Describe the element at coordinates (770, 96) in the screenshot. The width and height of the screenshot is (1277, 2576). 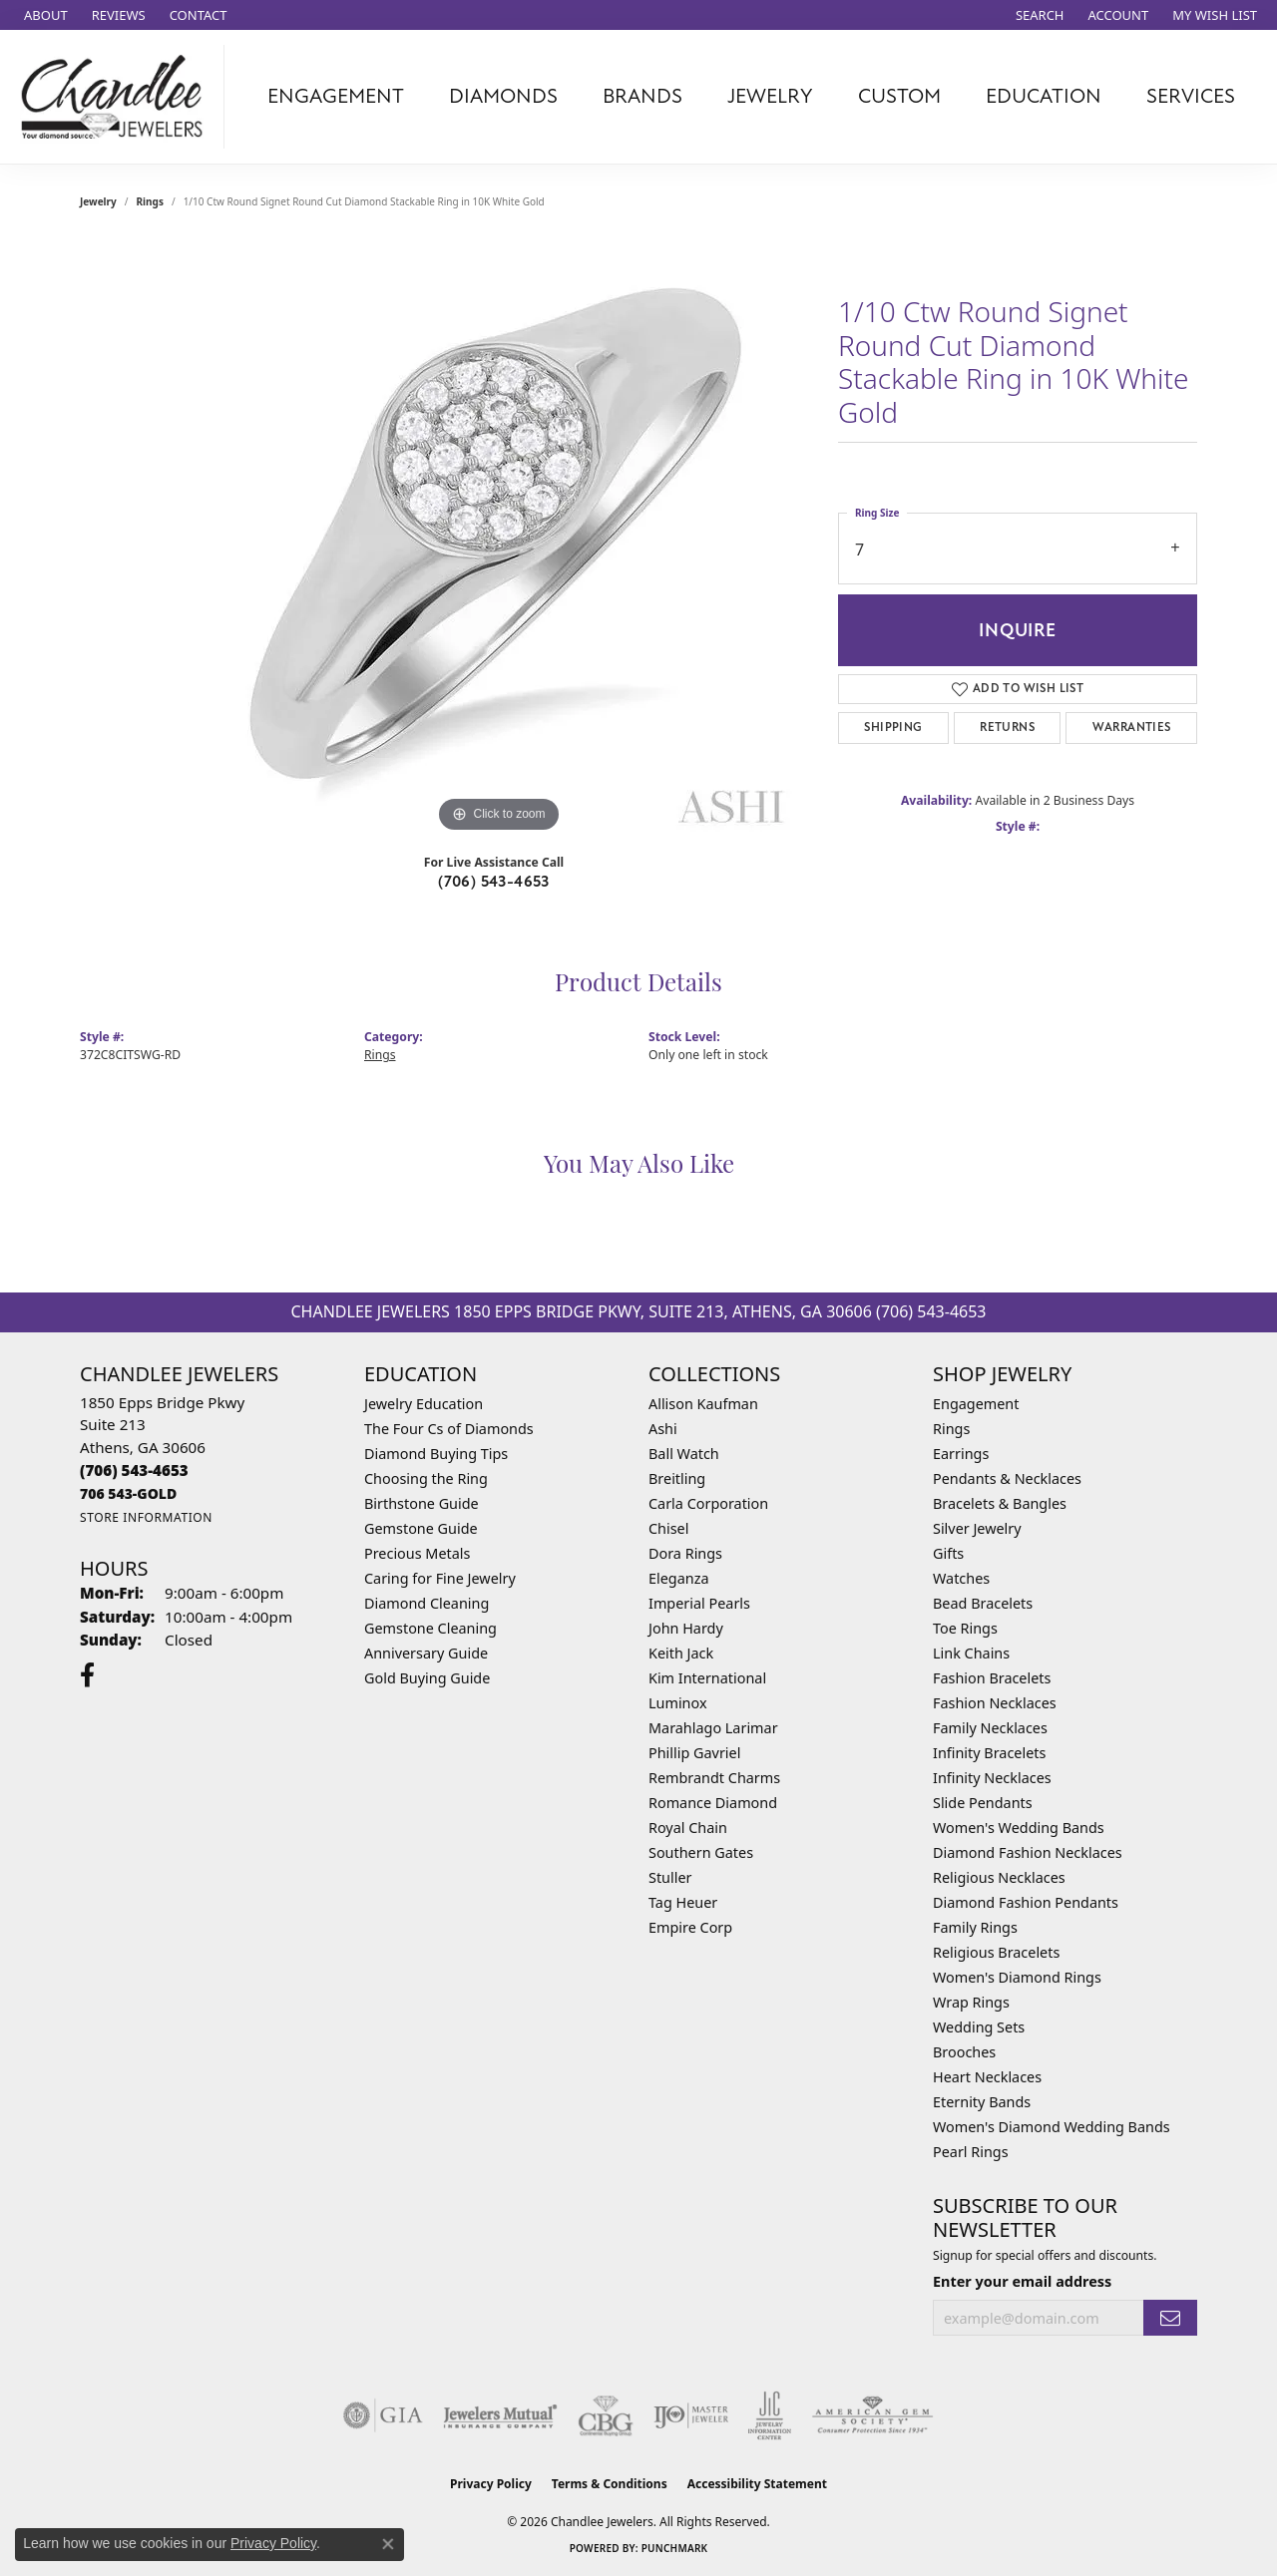
I see `Jewelry [button]` at that location.